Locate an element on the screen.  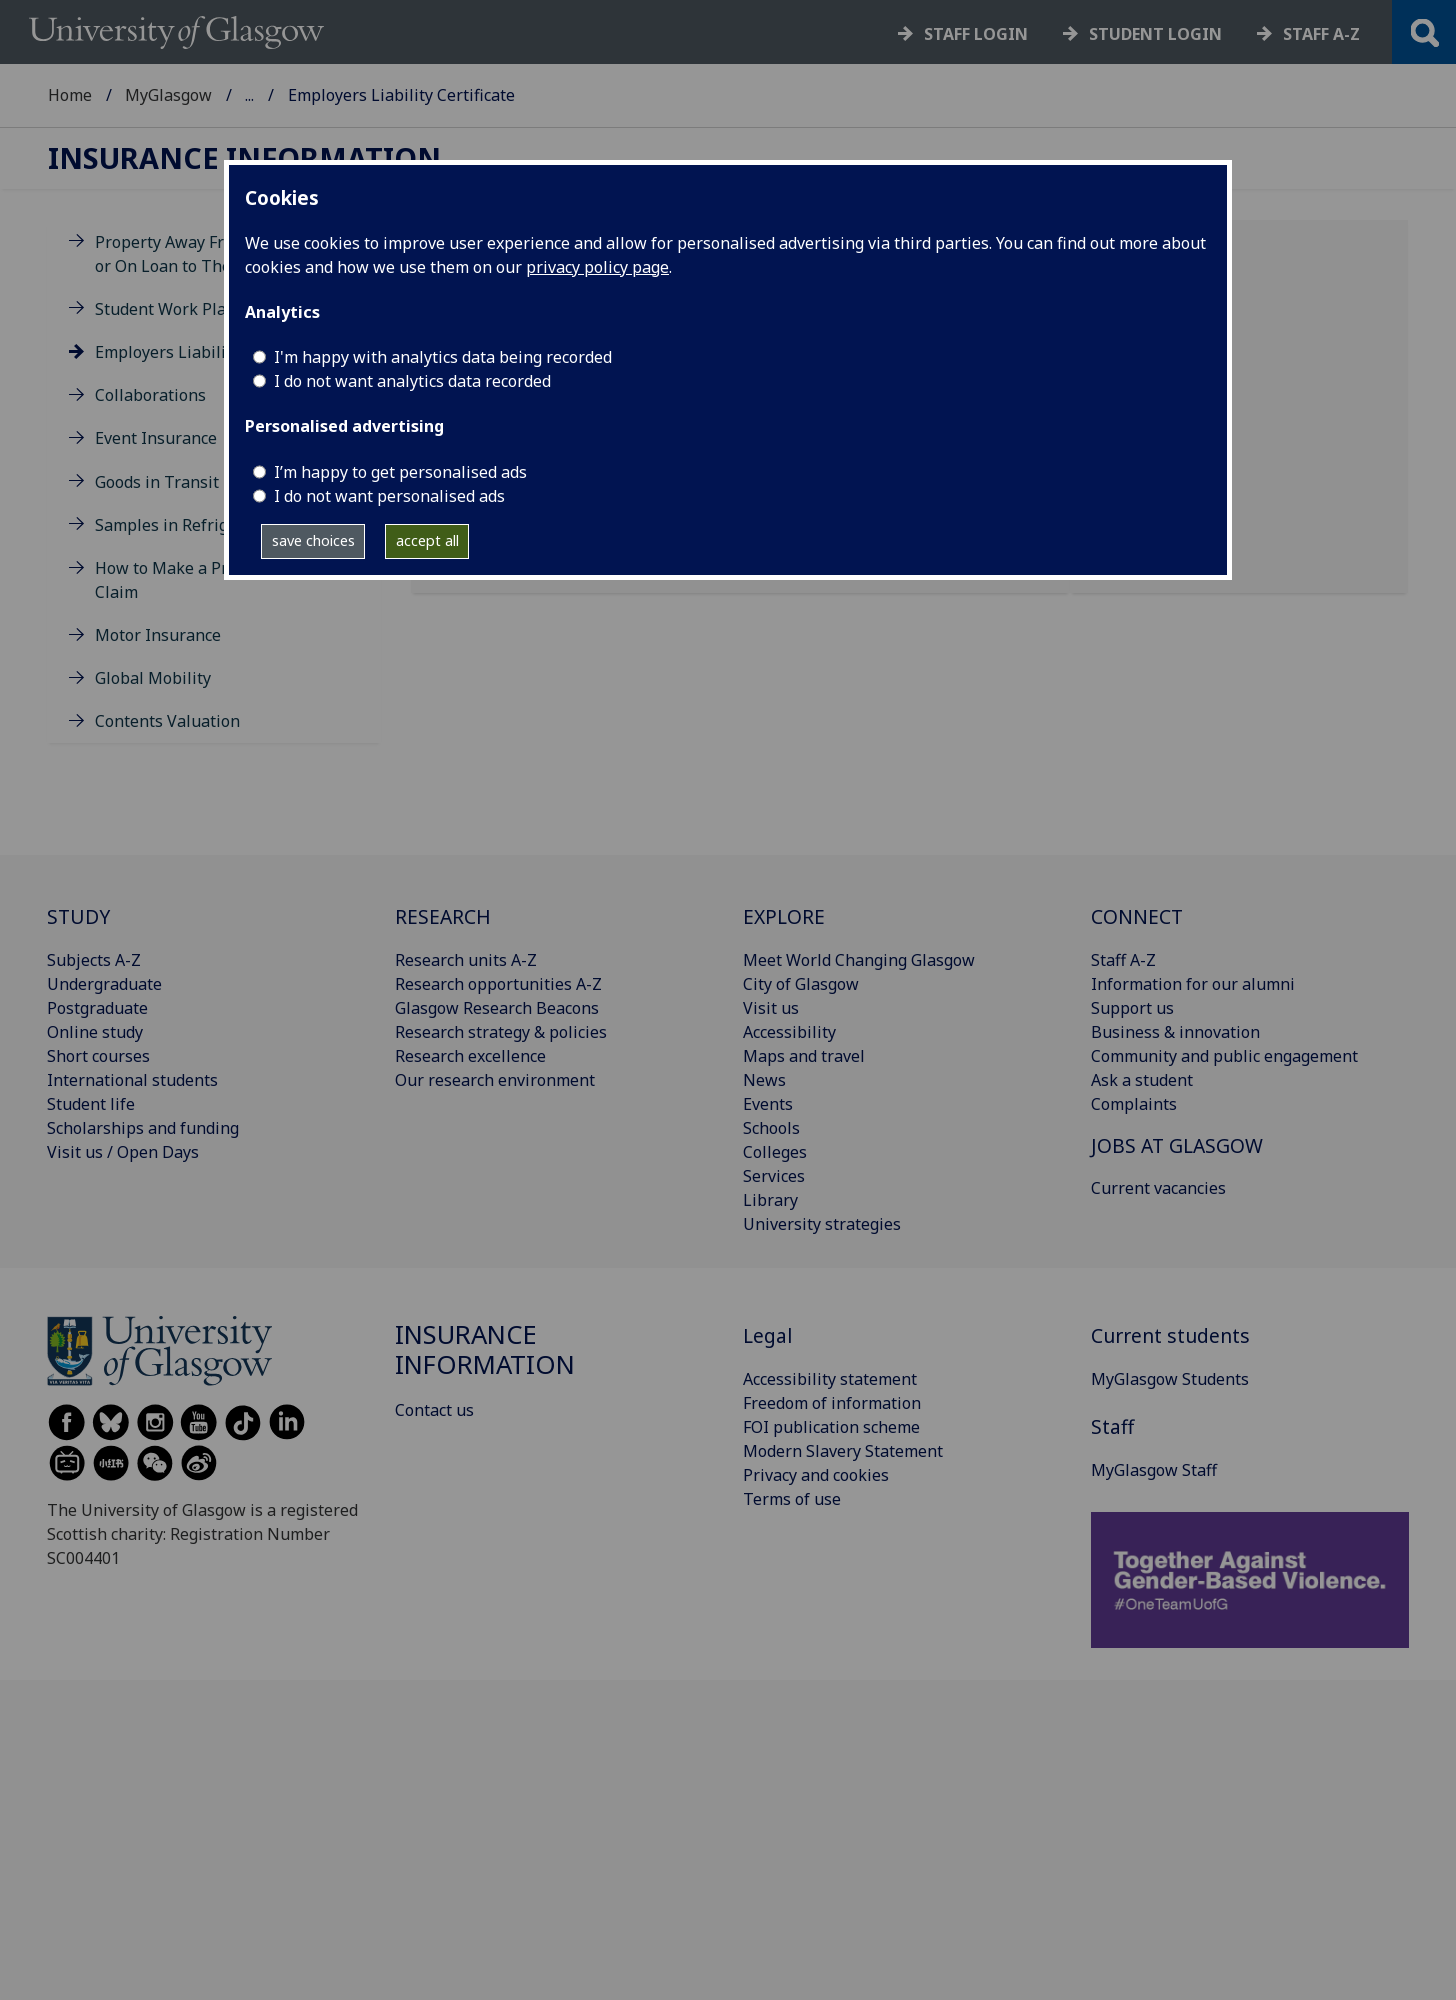
privacy policy page is located at coordinates (597, 267).